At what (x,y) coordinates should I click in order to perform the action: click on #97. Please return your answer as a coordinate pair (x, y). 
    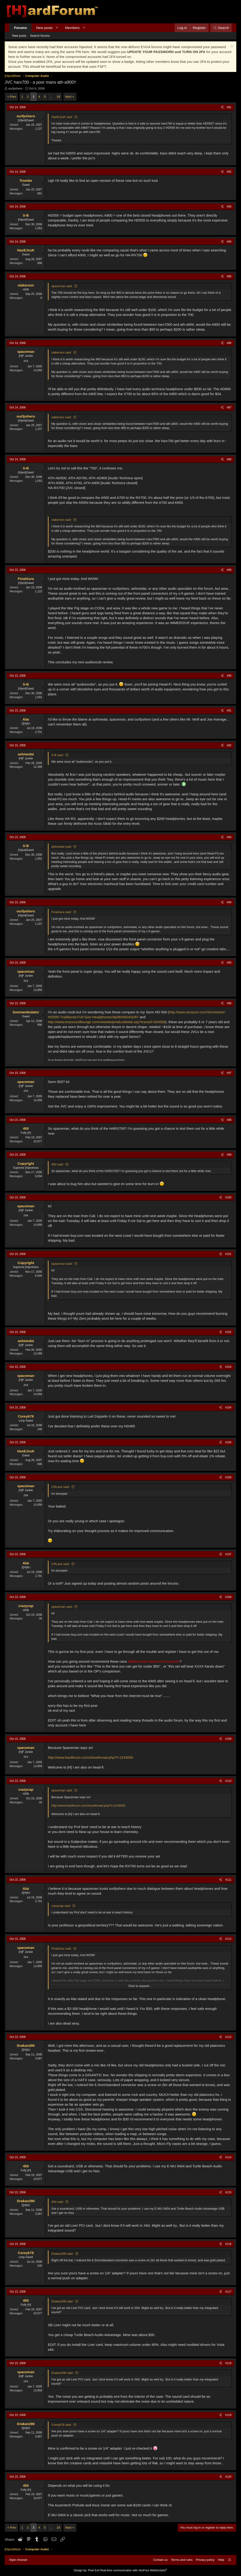
    Looking at the image, I should click on (229, 1073).